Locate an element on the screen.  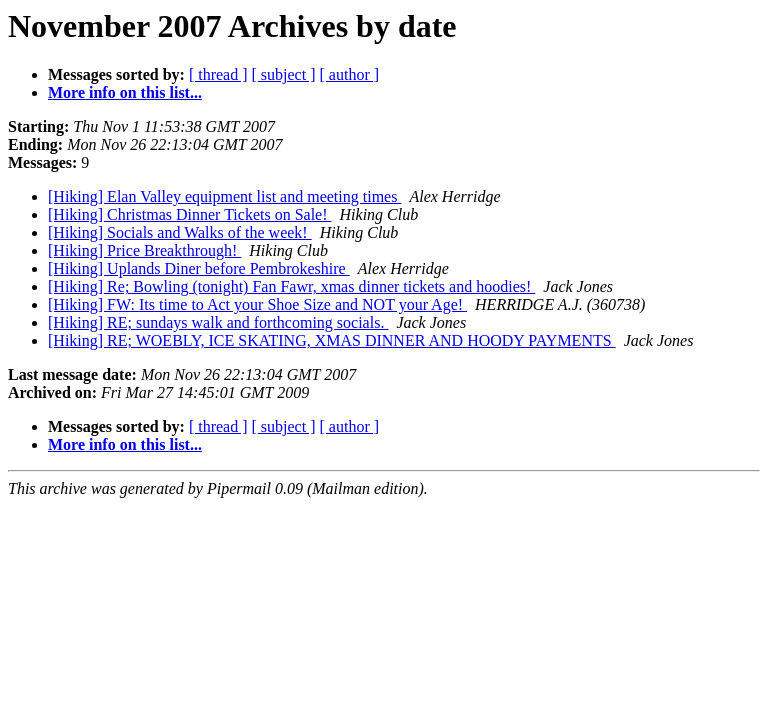
[ thread ] is located at coordinates (218, 74).